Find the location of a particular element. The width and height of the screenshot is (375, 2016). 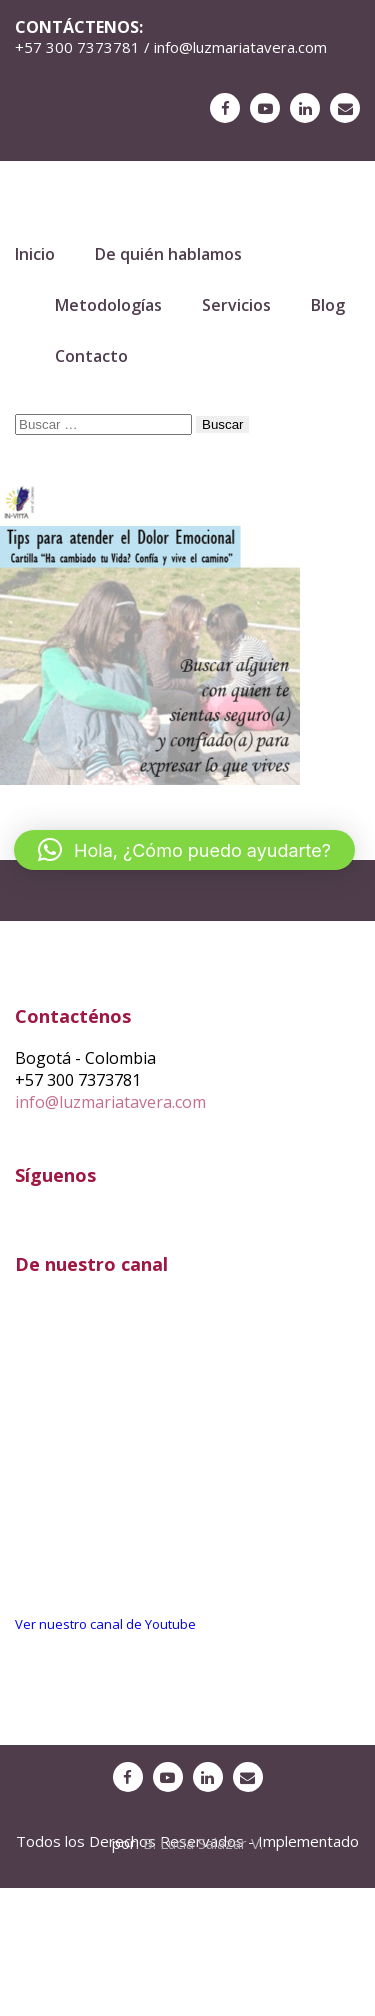

Ver nuestro canal de Youtube is located at coordinates (105, 1624).